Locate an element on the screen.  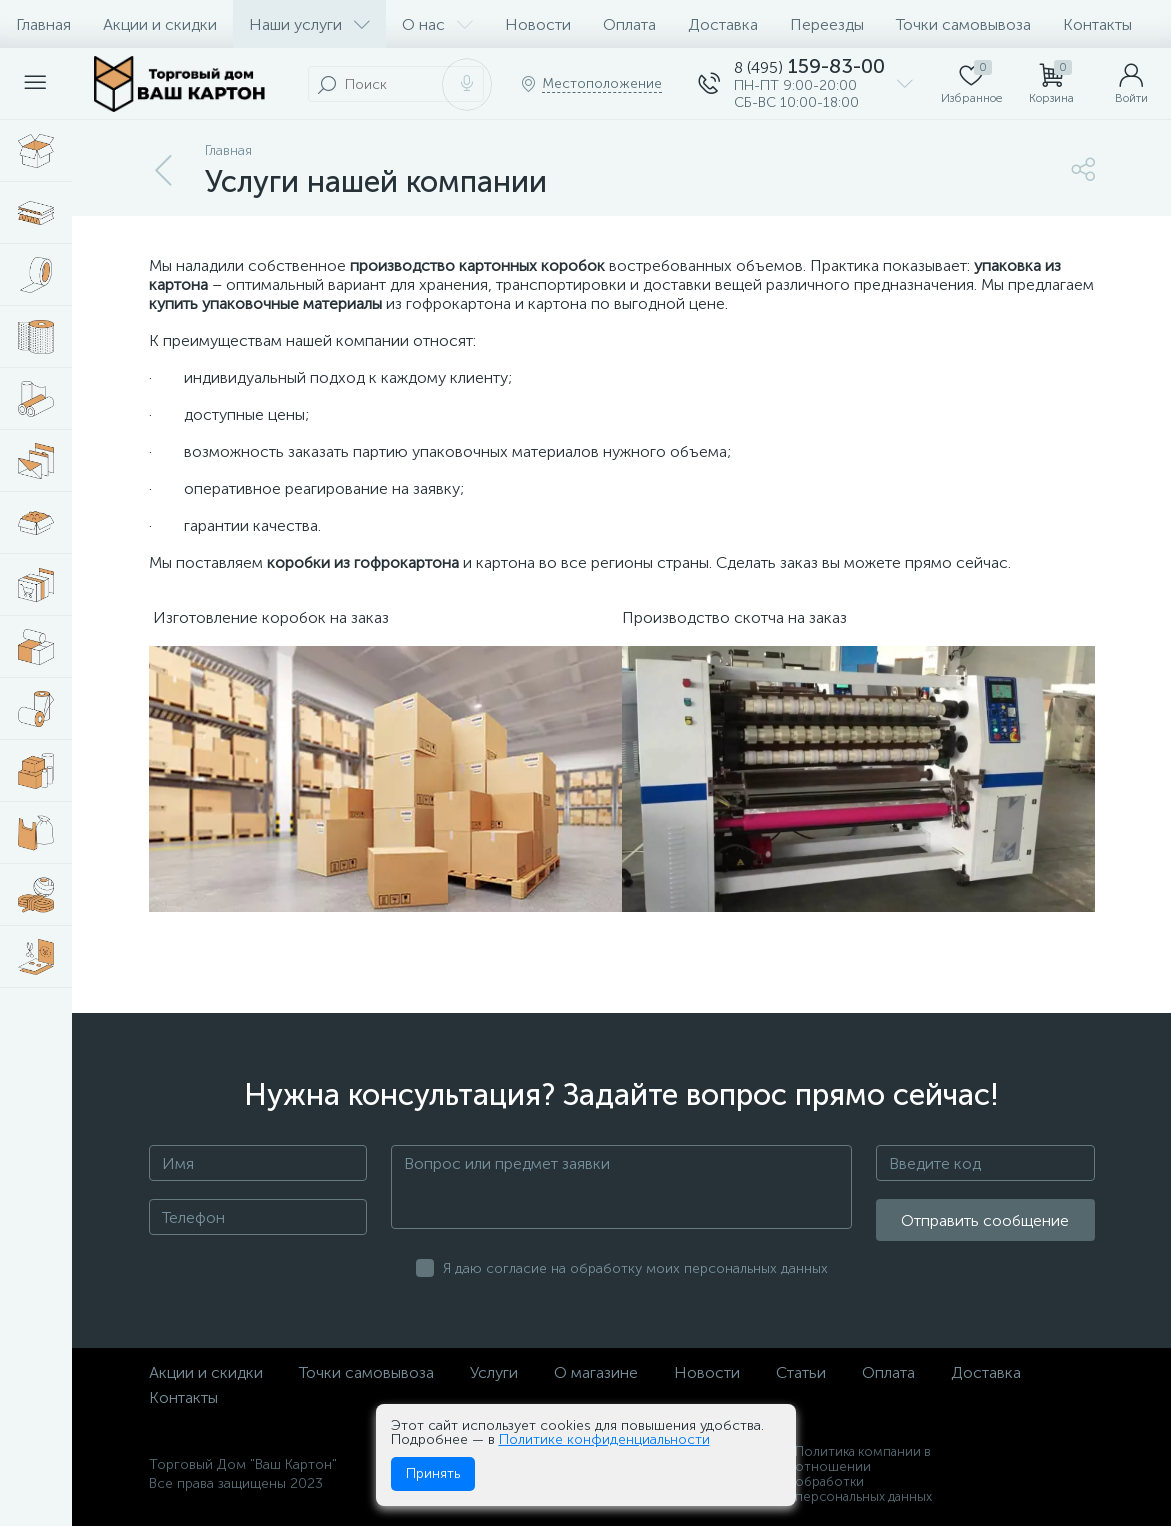
Контакты is located at coordinates (1097, 24).